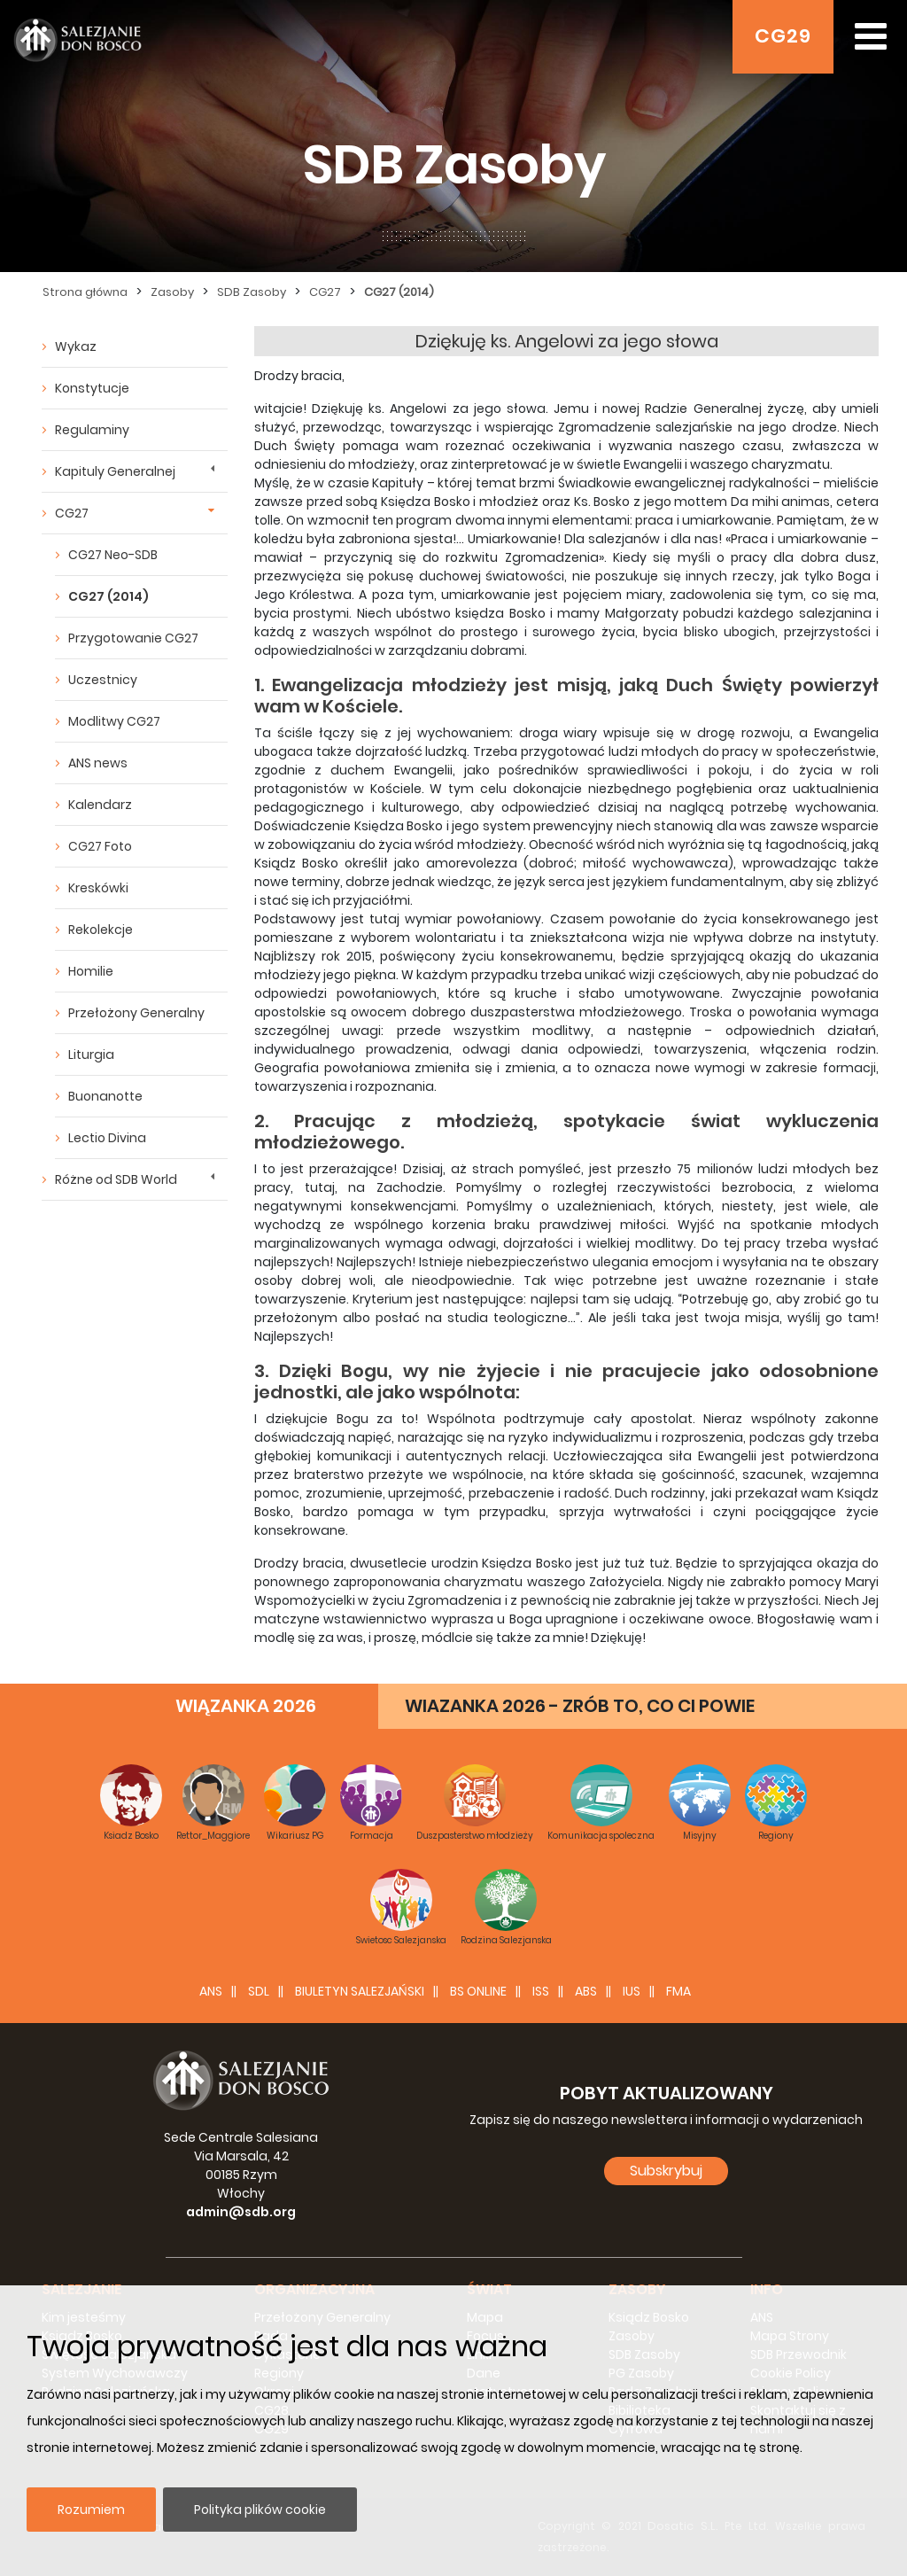 The width and height of the screenshot is (907, 2576). Describe the element at coordinates (580, 1705) in the screenshot. I see `WIAZANKA 2026 - ZRÓB TO, CO CI POWIE` at that location.